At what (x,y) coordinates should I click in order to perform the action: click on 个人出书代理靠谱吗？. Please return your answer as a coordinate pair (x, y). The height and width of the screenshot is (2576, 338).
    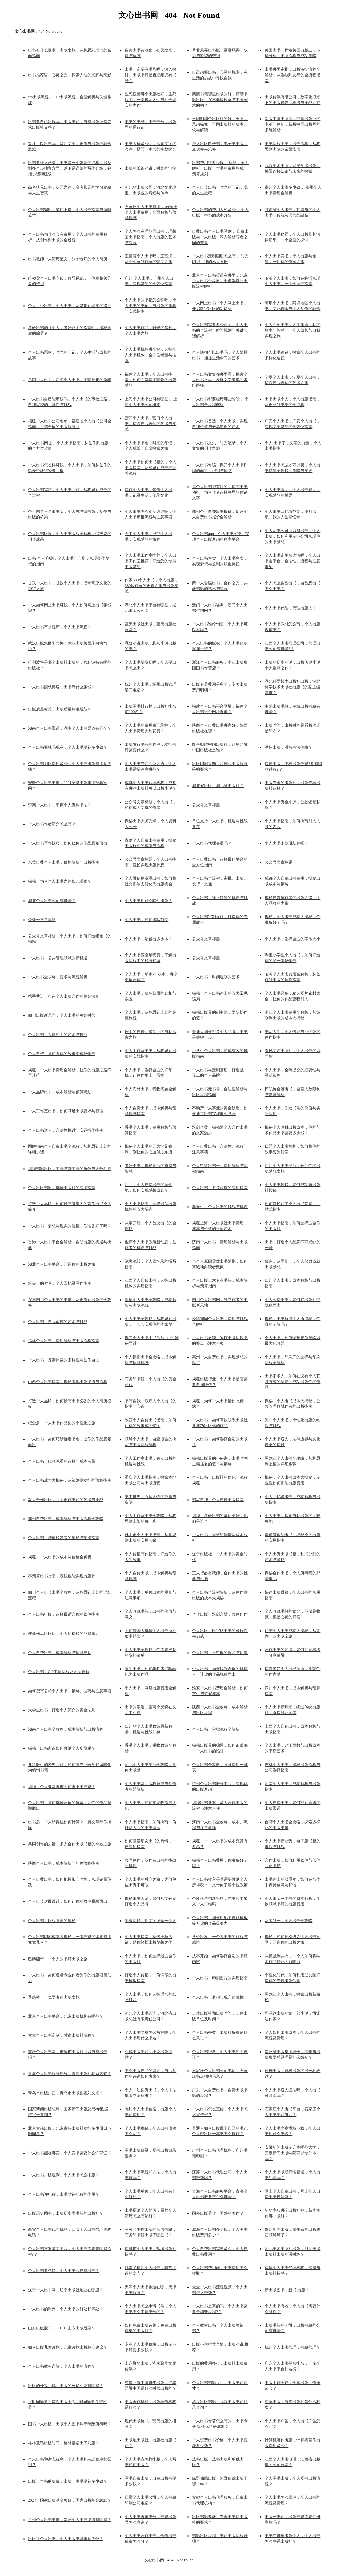
    Looking at the image, I should click on (212, 843).